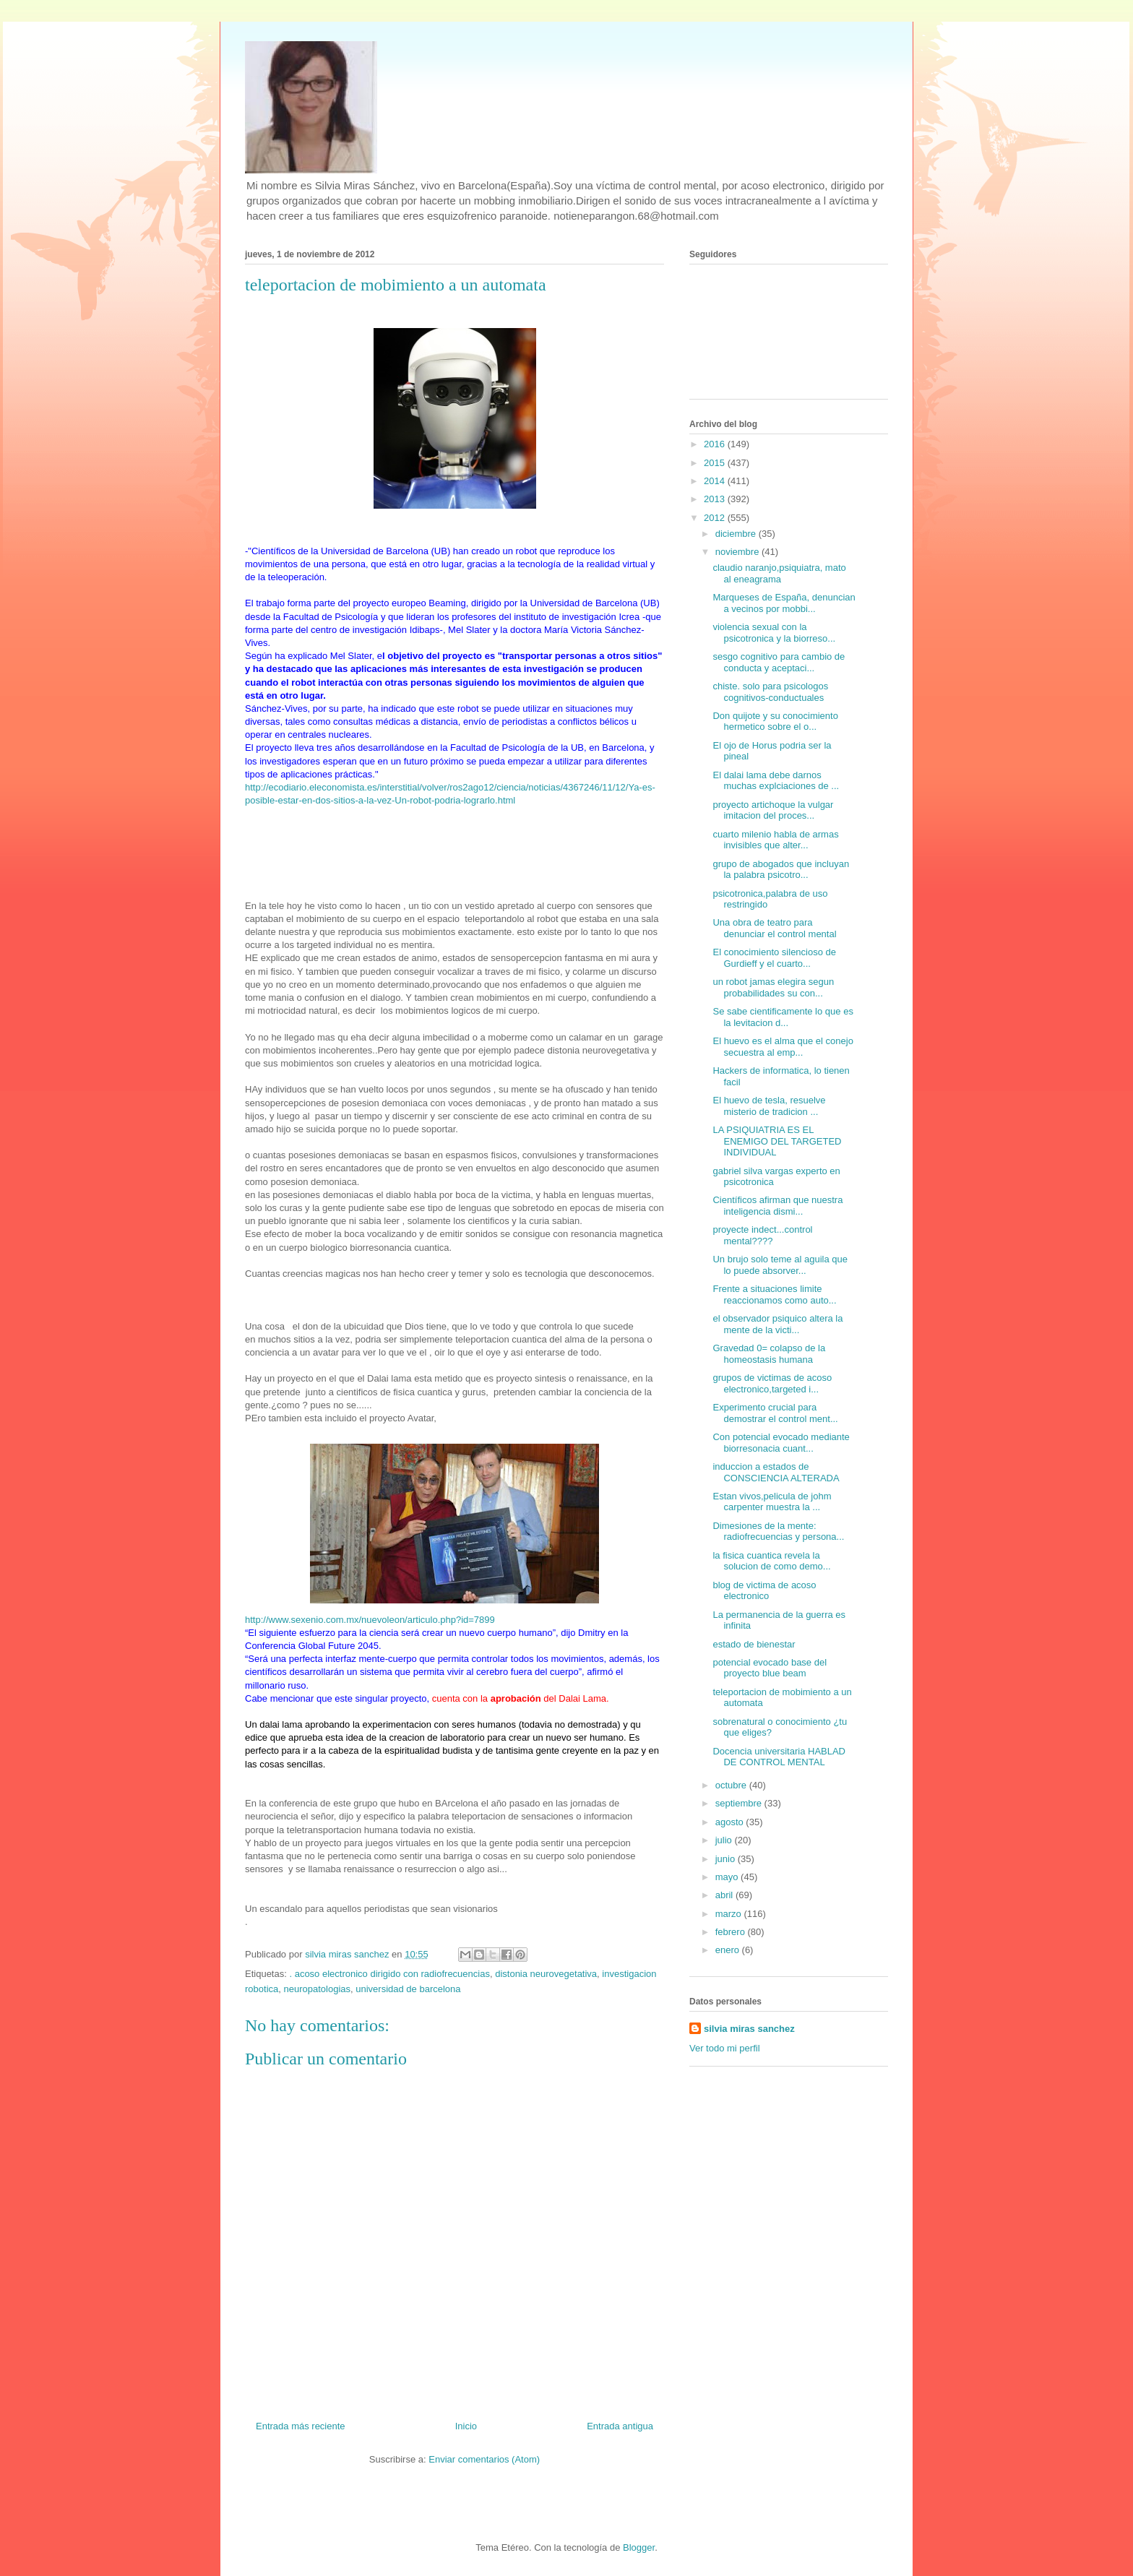  I want to click on noviembre, so click(738, 551).